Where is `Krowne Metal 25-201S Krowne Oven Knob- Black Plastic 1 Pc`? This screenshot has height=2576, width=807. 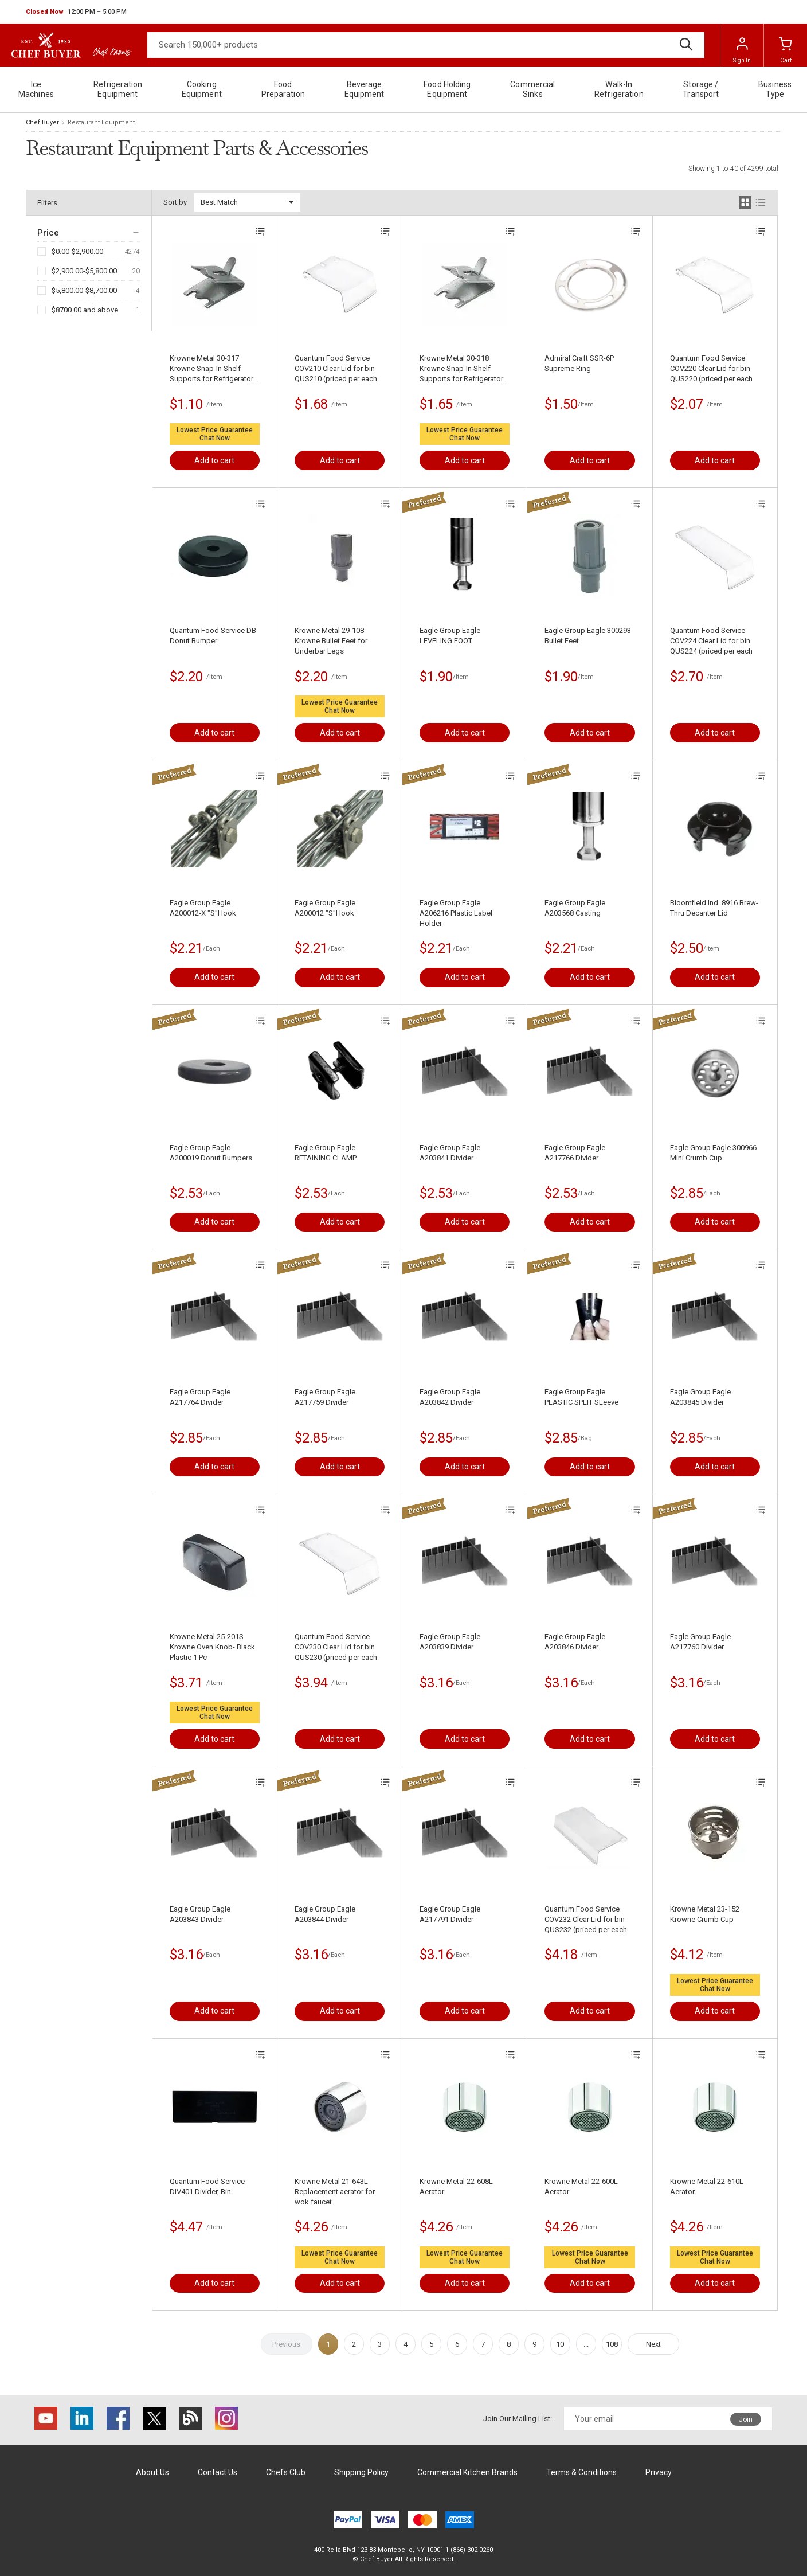 Krowne Metal 25-201S Krowne Oven Knob- Black Plastic 1 Pc is located at coordinates (212, 1647).